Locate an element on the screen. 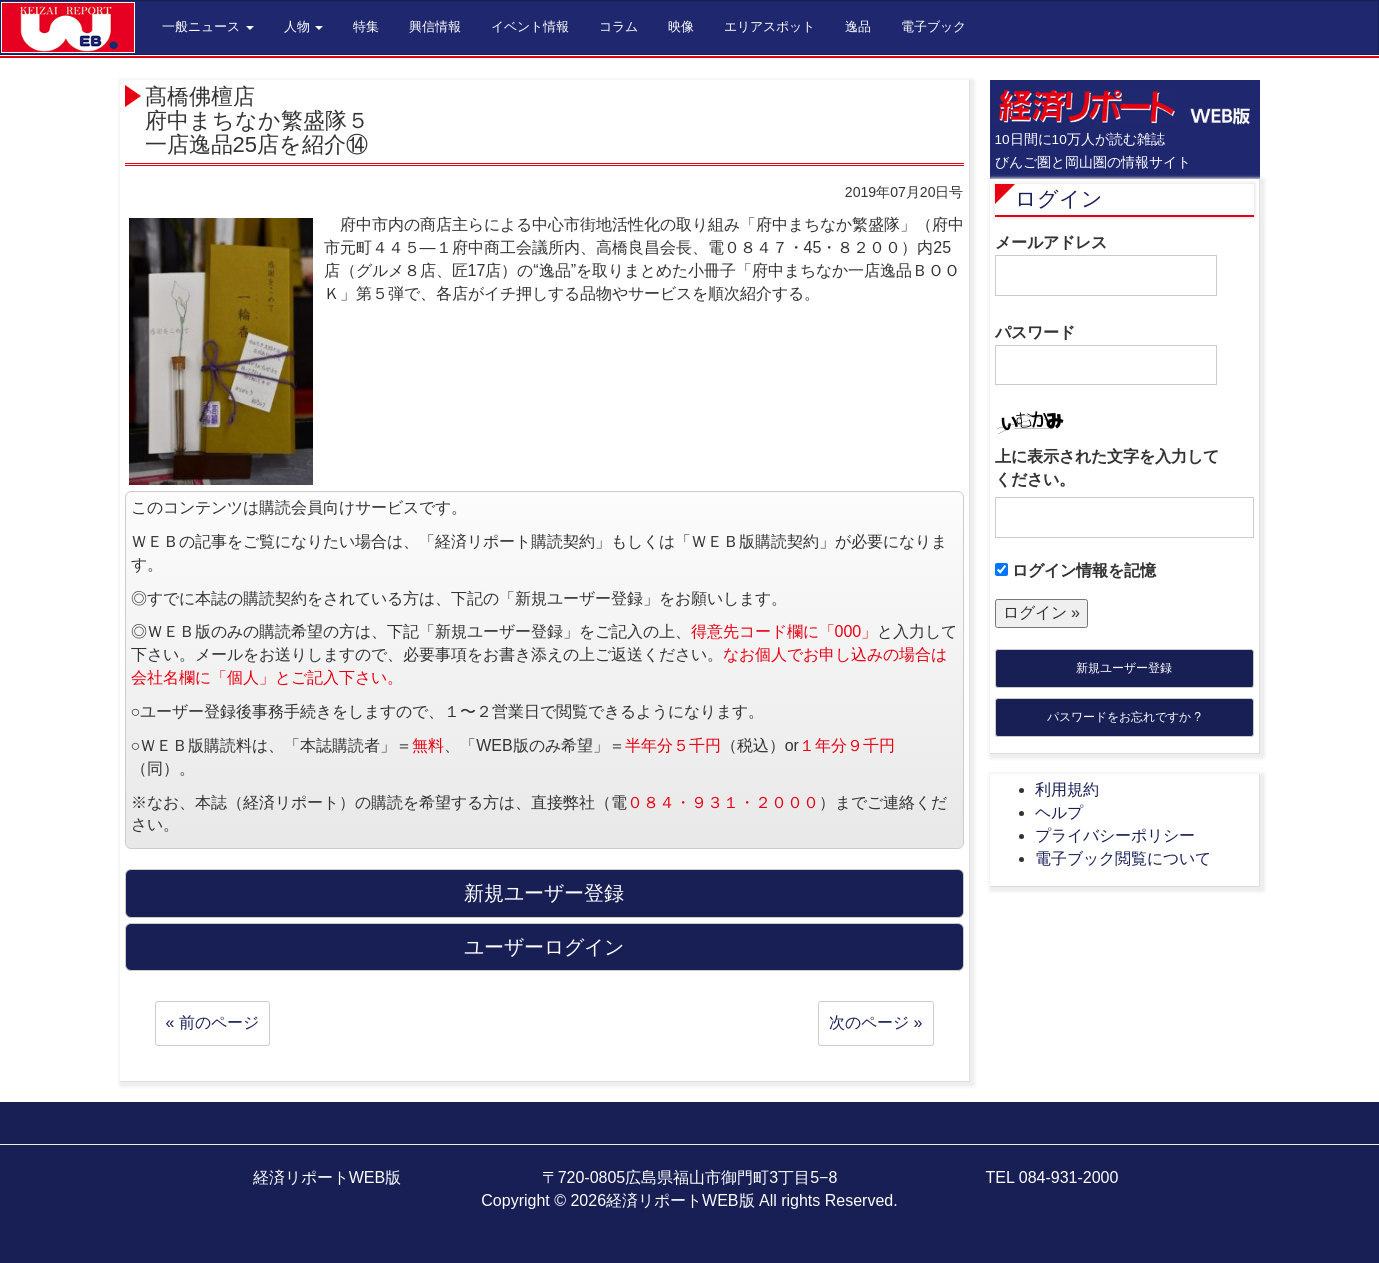 The width and height of the screenshot is (1379, 1263). パスワードをお忘れですか ? is located at coordinates (1124, 717).